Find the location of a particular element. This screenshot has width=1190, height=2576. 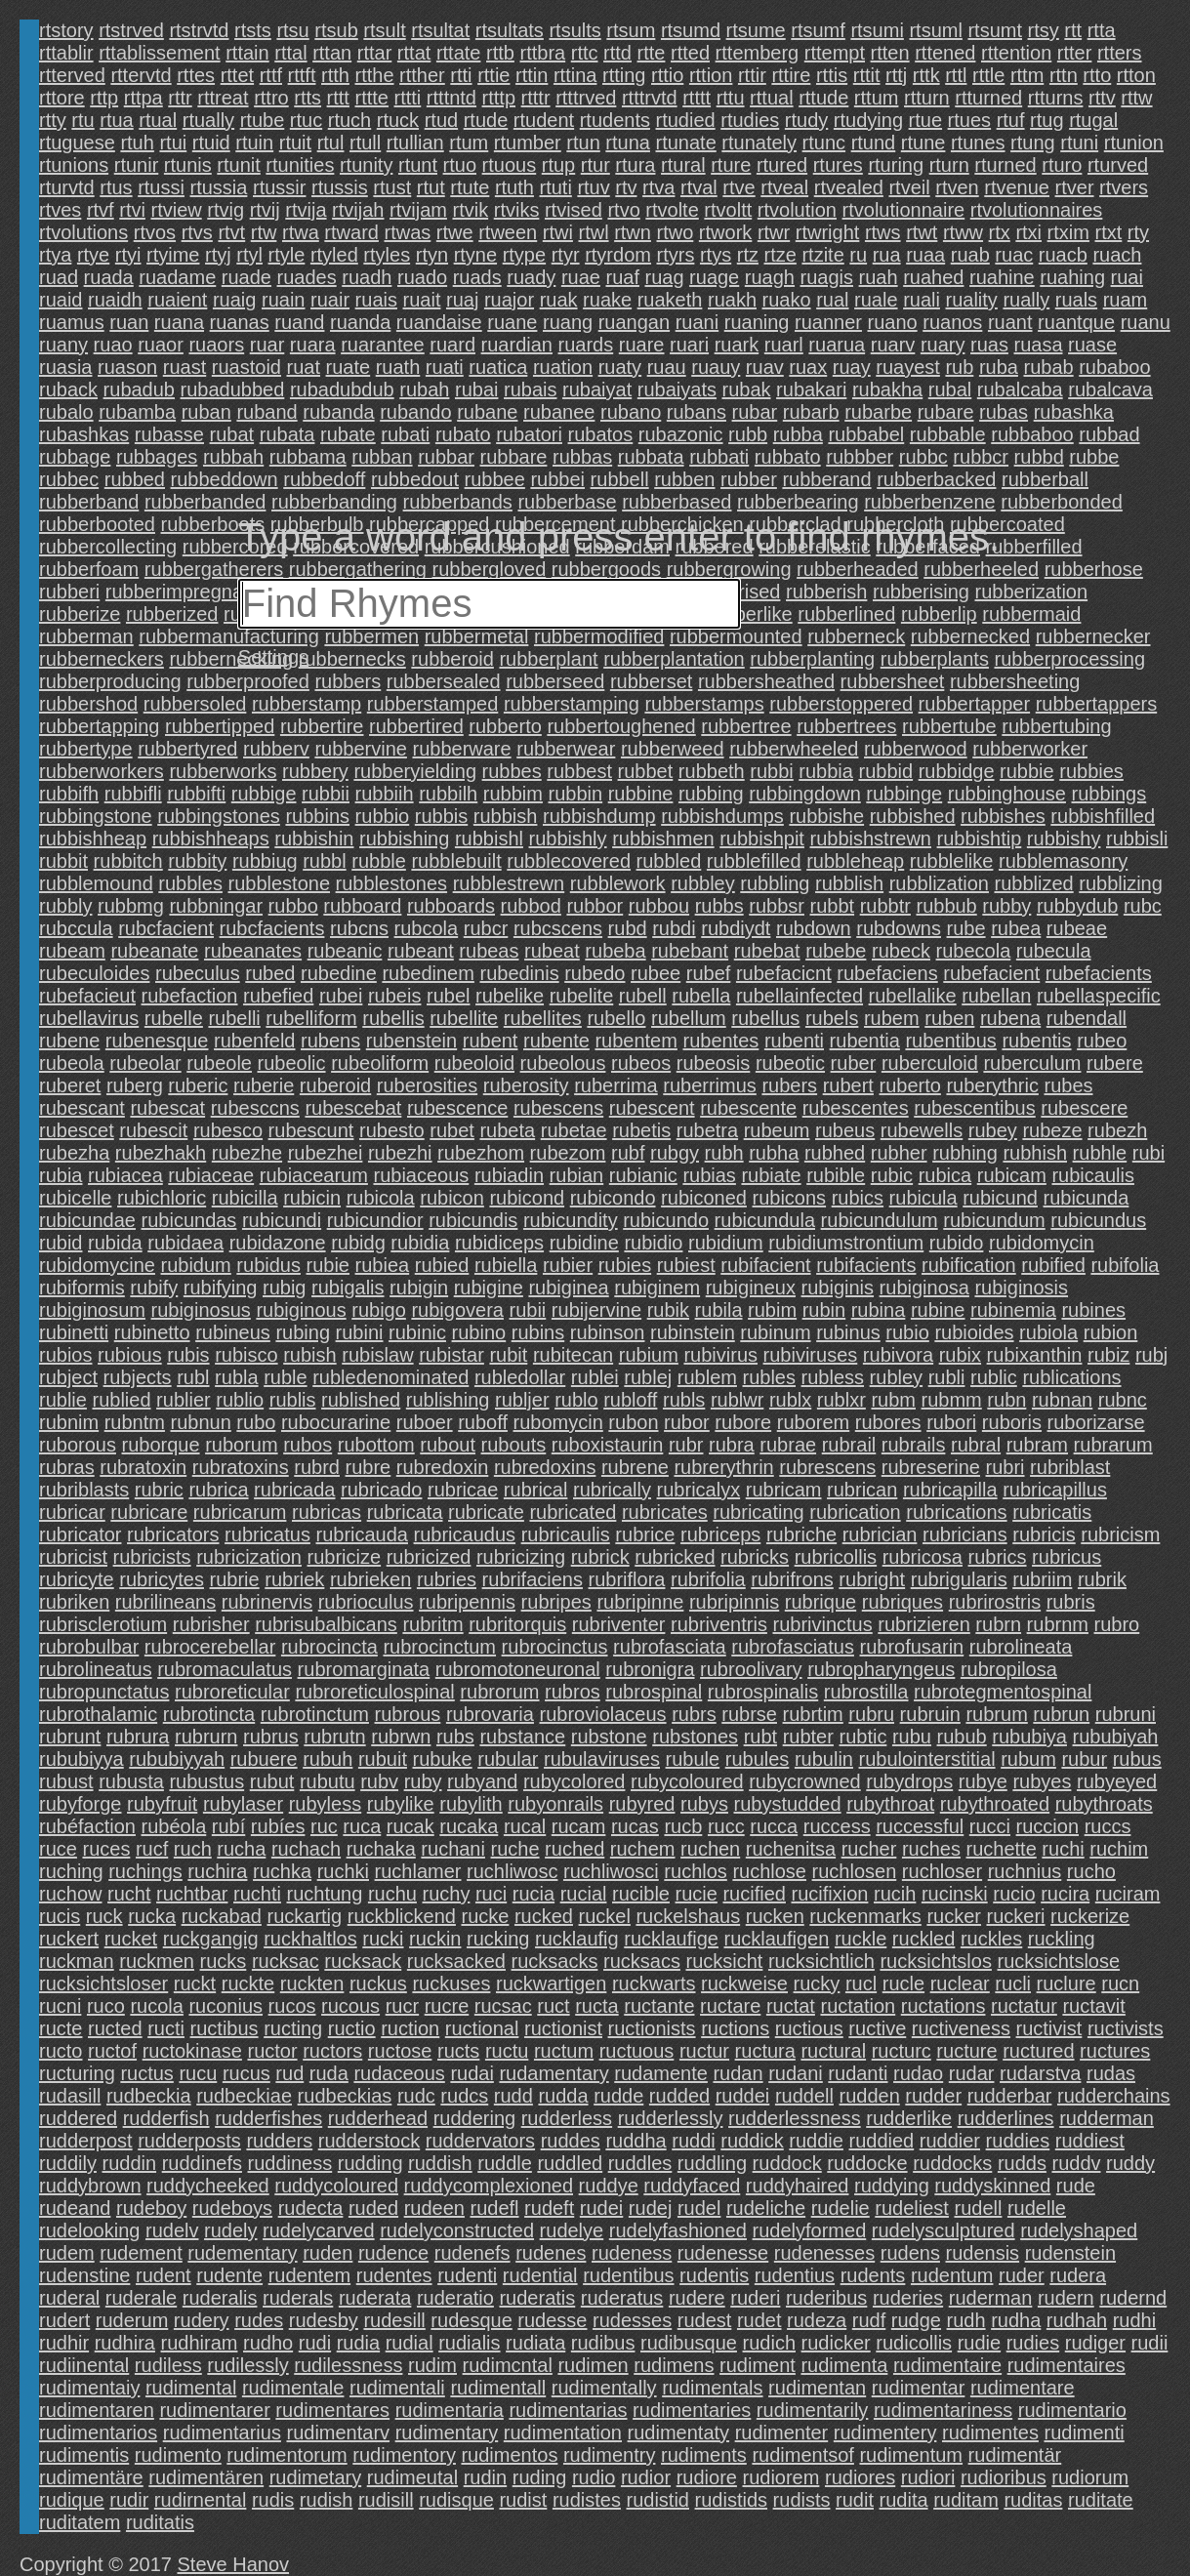

rubright is located at coordinates (872, 1579).